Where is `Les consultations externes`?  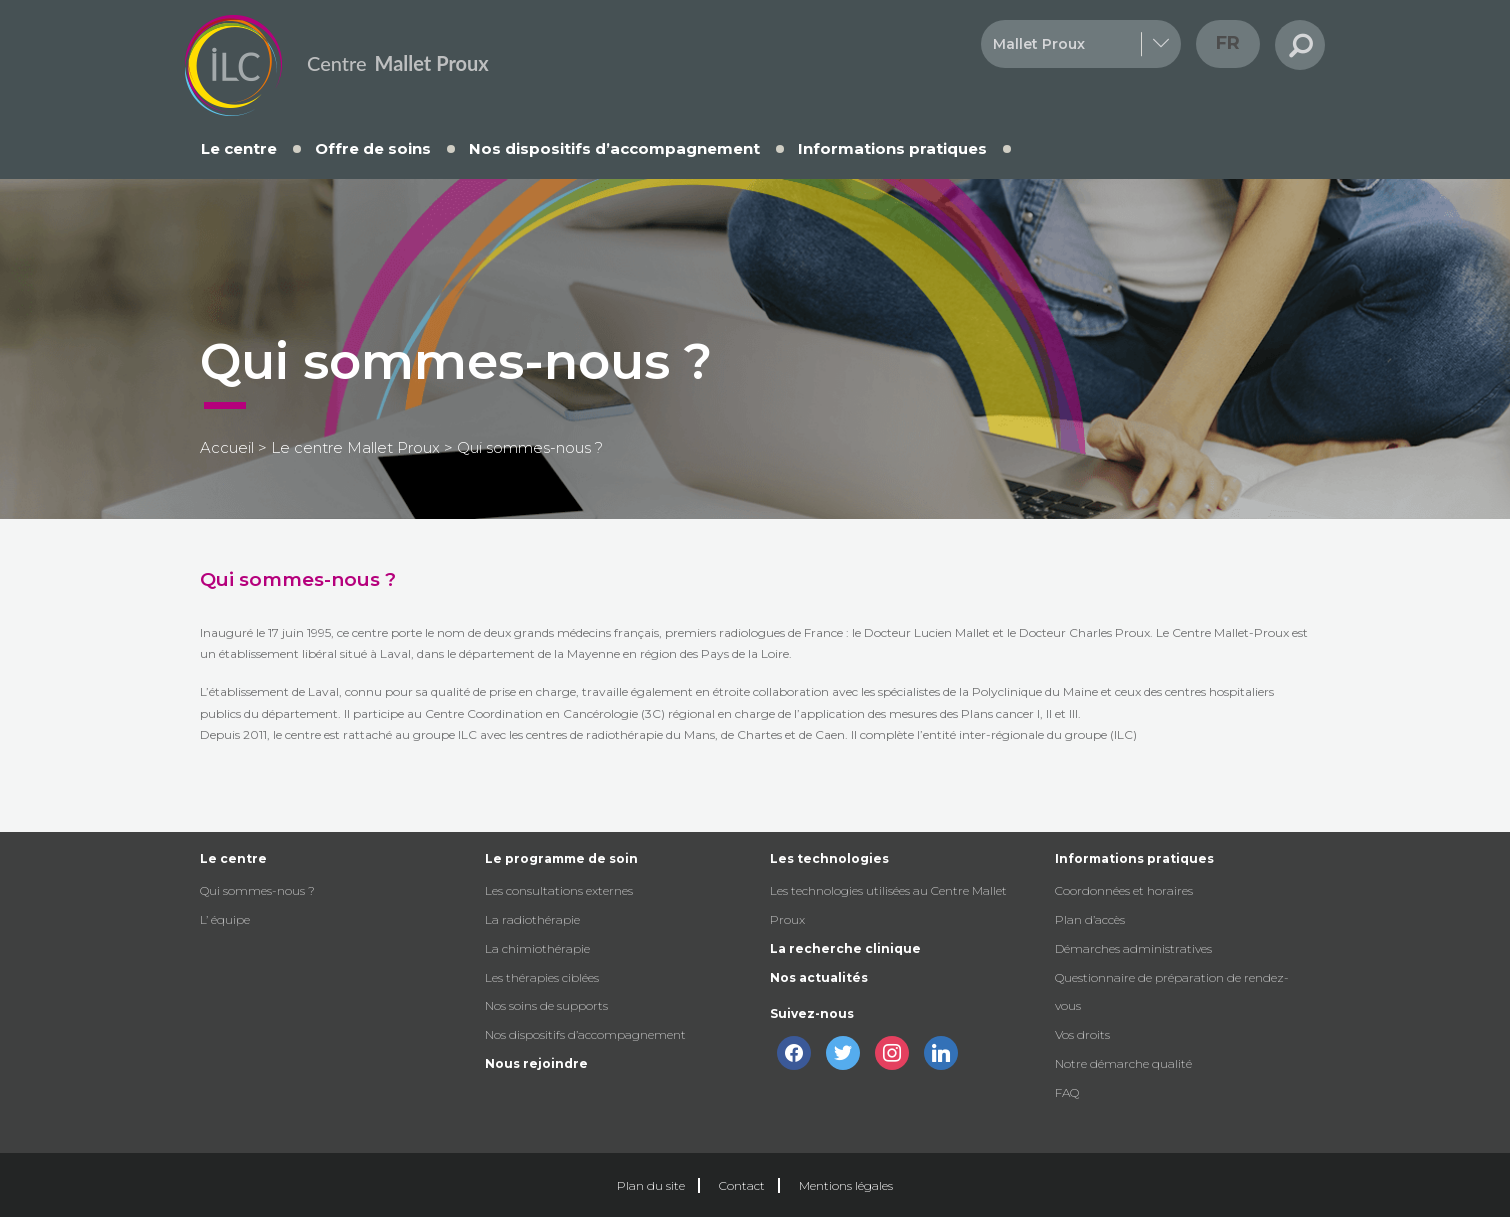 Les consultations externes is located at coordinates (559, 890).